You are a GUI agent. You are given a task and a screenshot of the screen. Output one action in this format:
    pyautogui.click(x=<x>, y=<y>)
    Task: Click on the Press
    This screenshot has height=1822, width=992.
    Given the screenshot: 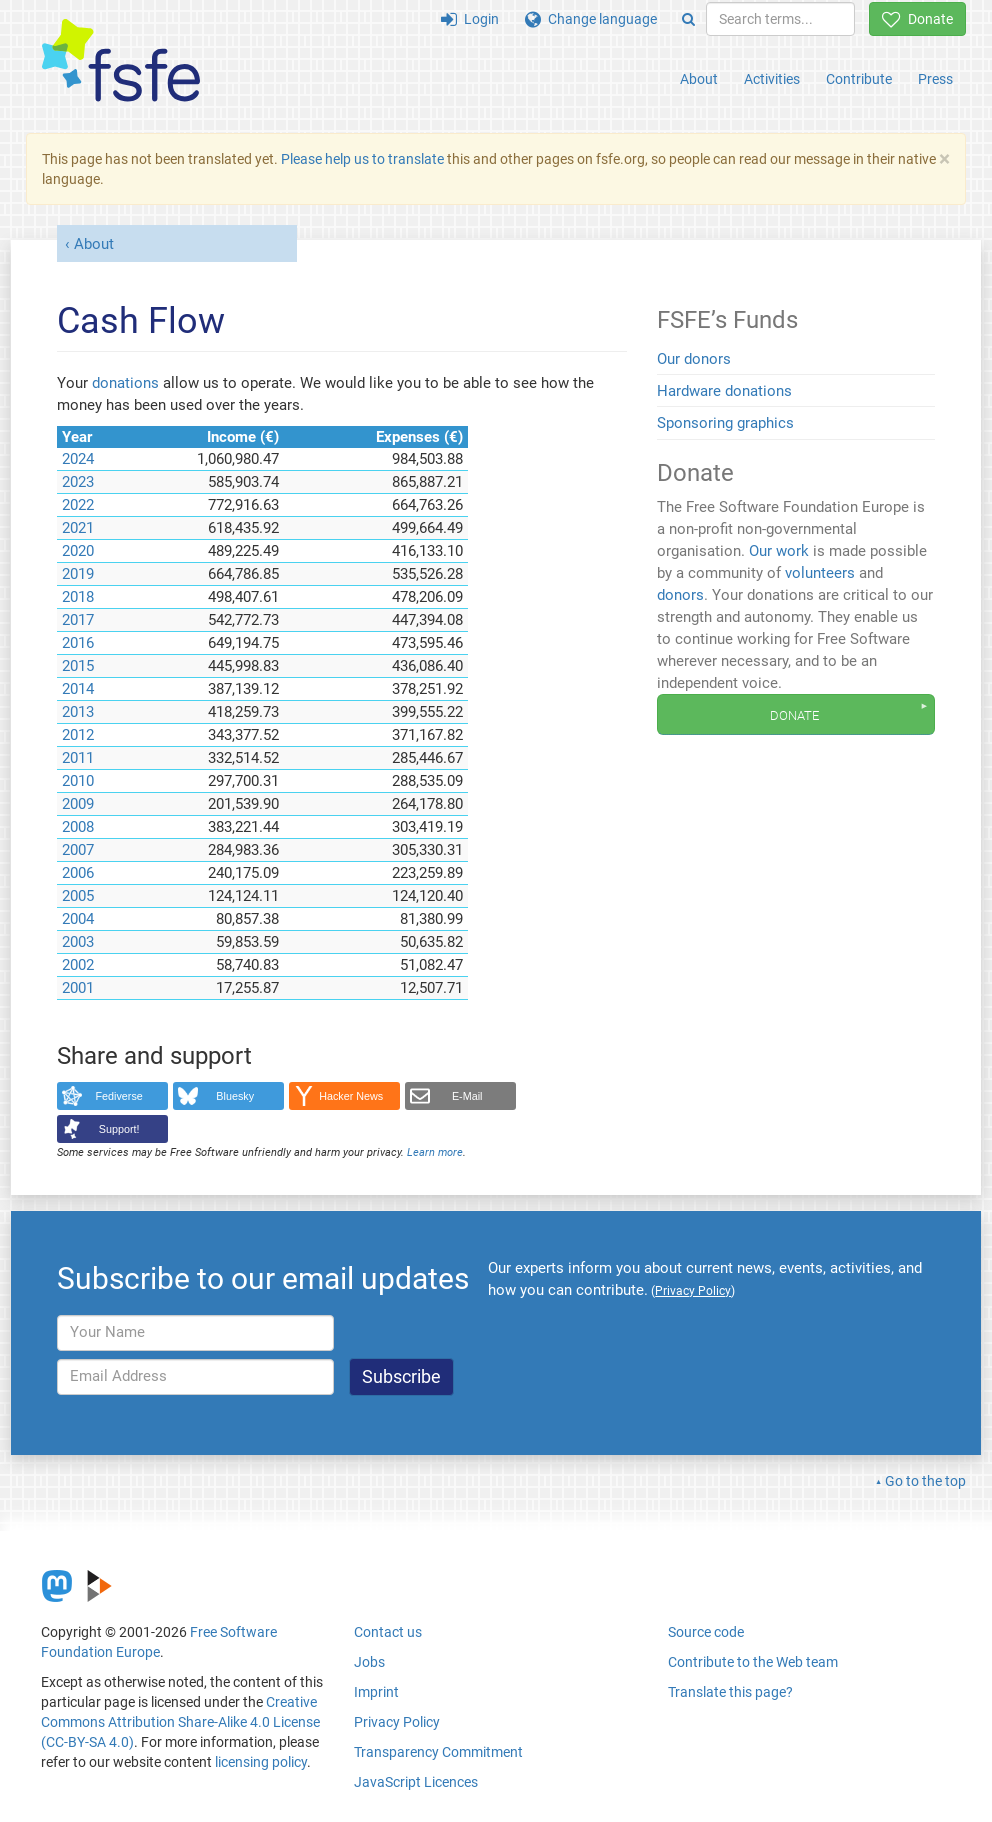 What is the action you would take?
    pyautogui.click(x=935, y=79)
    